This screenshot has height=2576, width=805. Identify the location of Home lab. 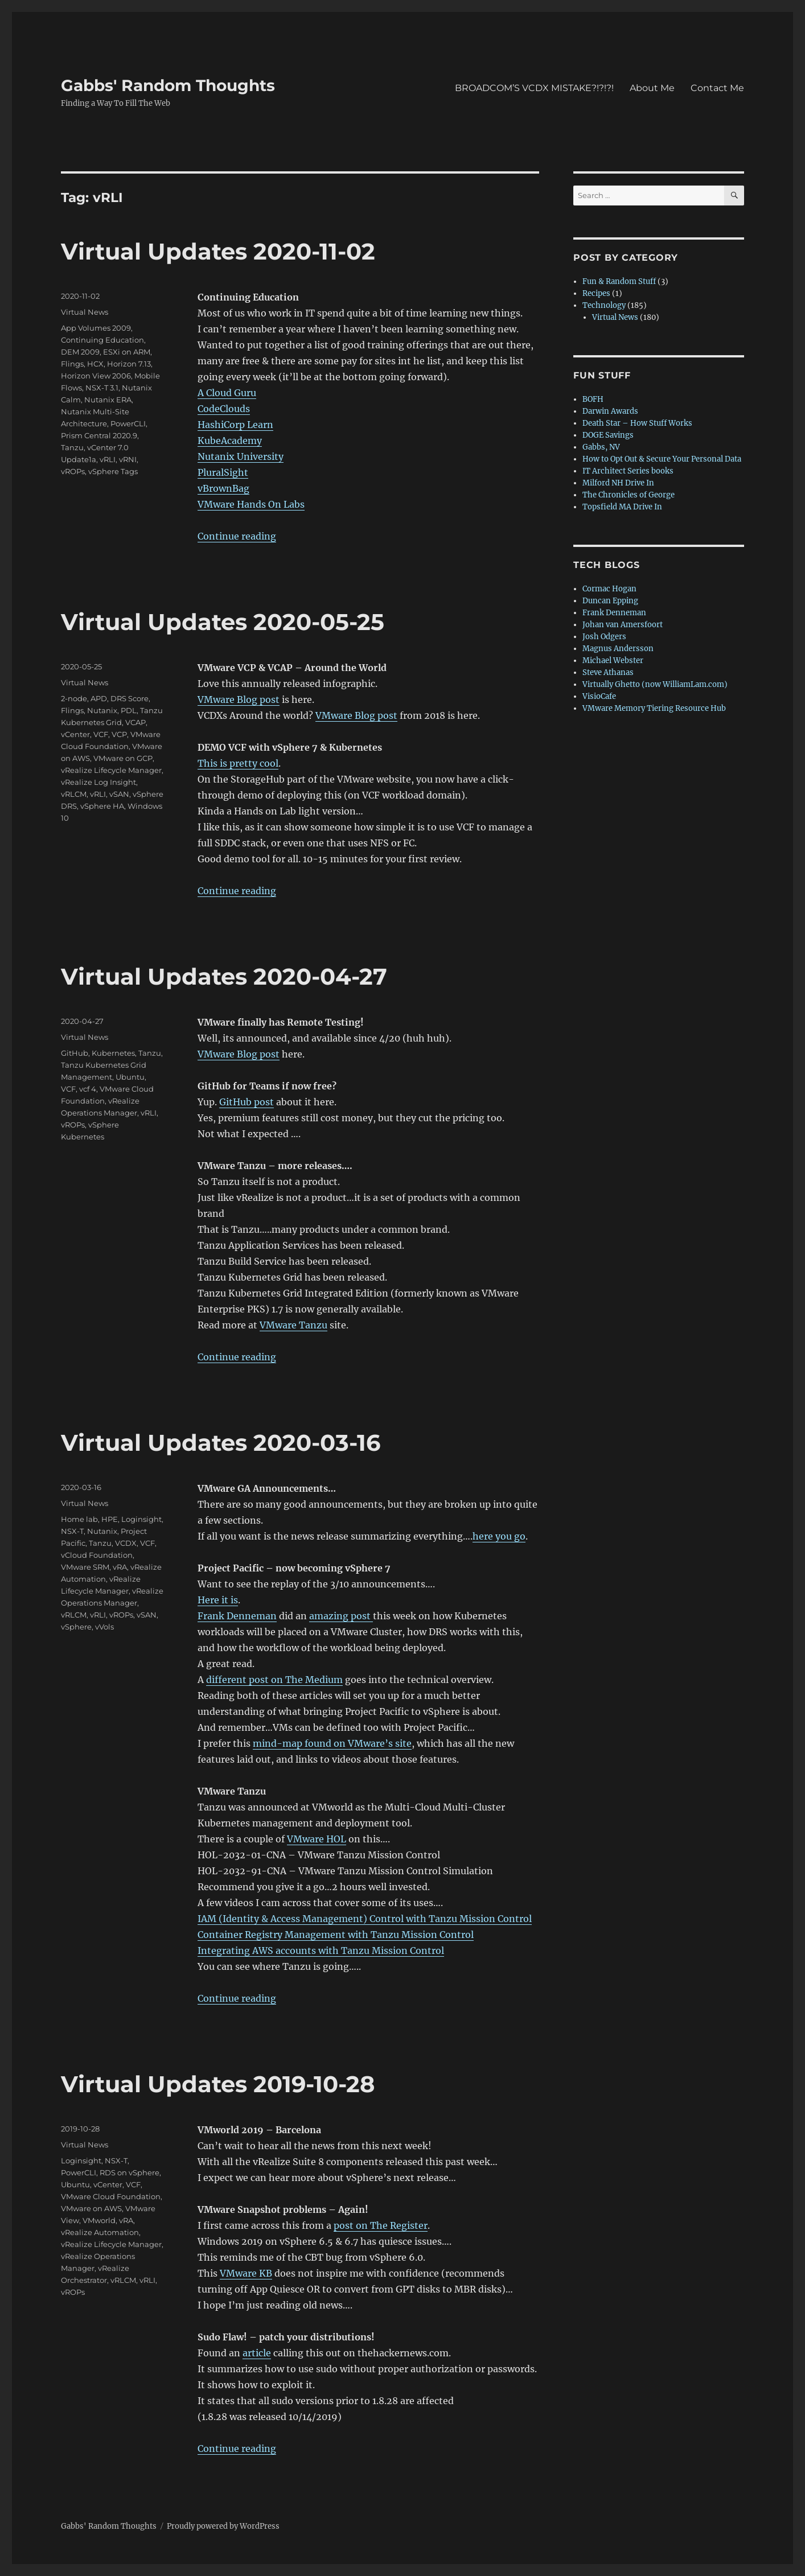
(79, 1519).